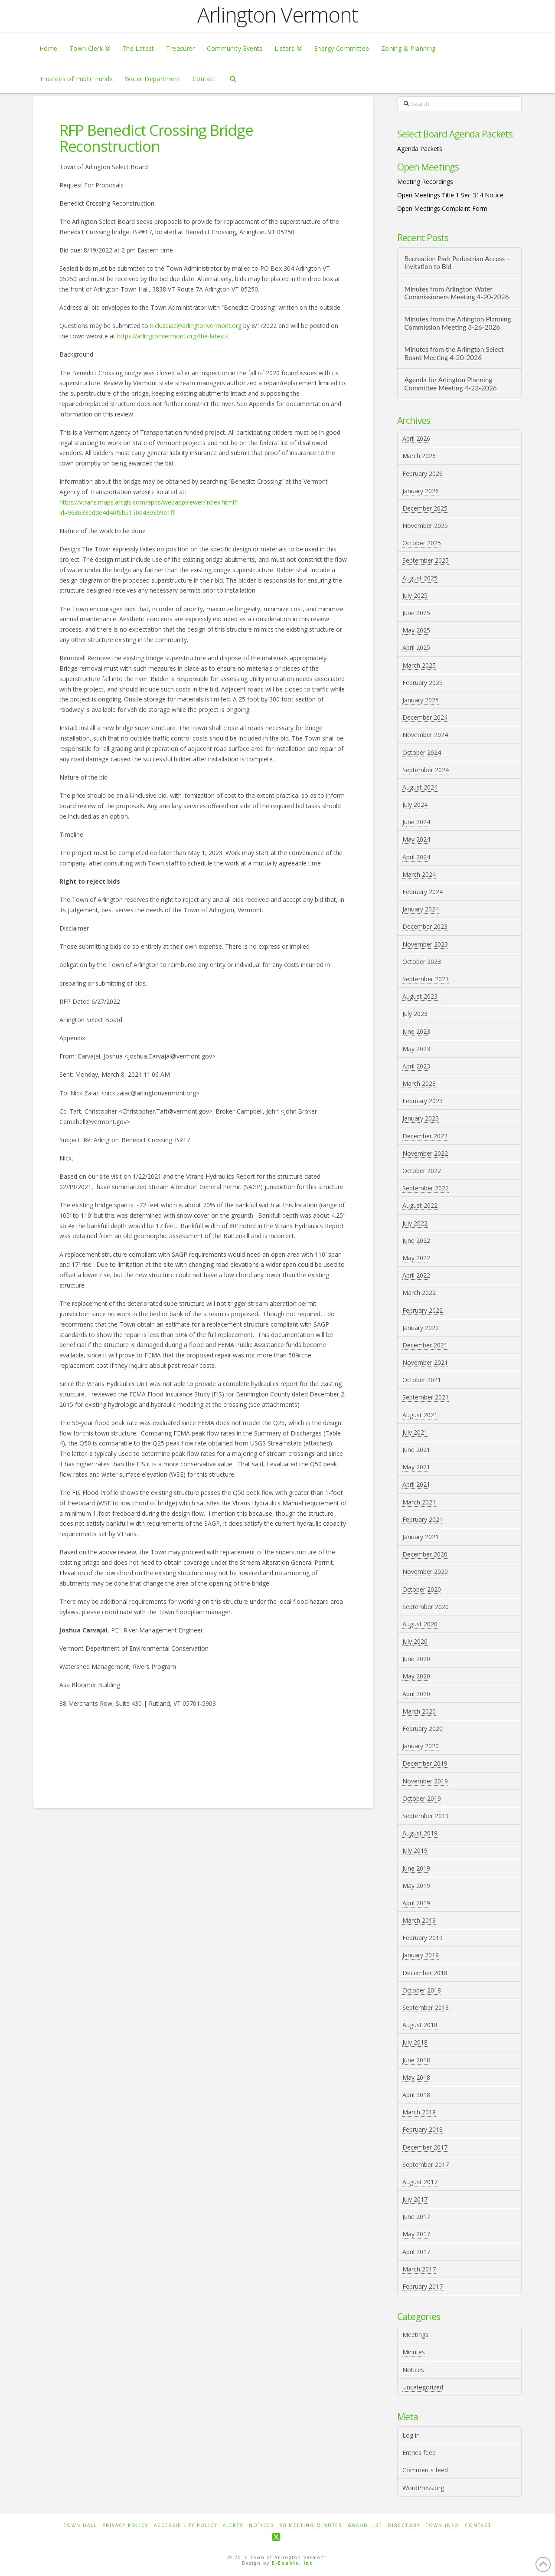 The width and height of the screenshot is (555, 2576). What do you see at coordinates (416, 1467) in the screenshot?
I see `May 2021` at bounding box center [416, 1467].